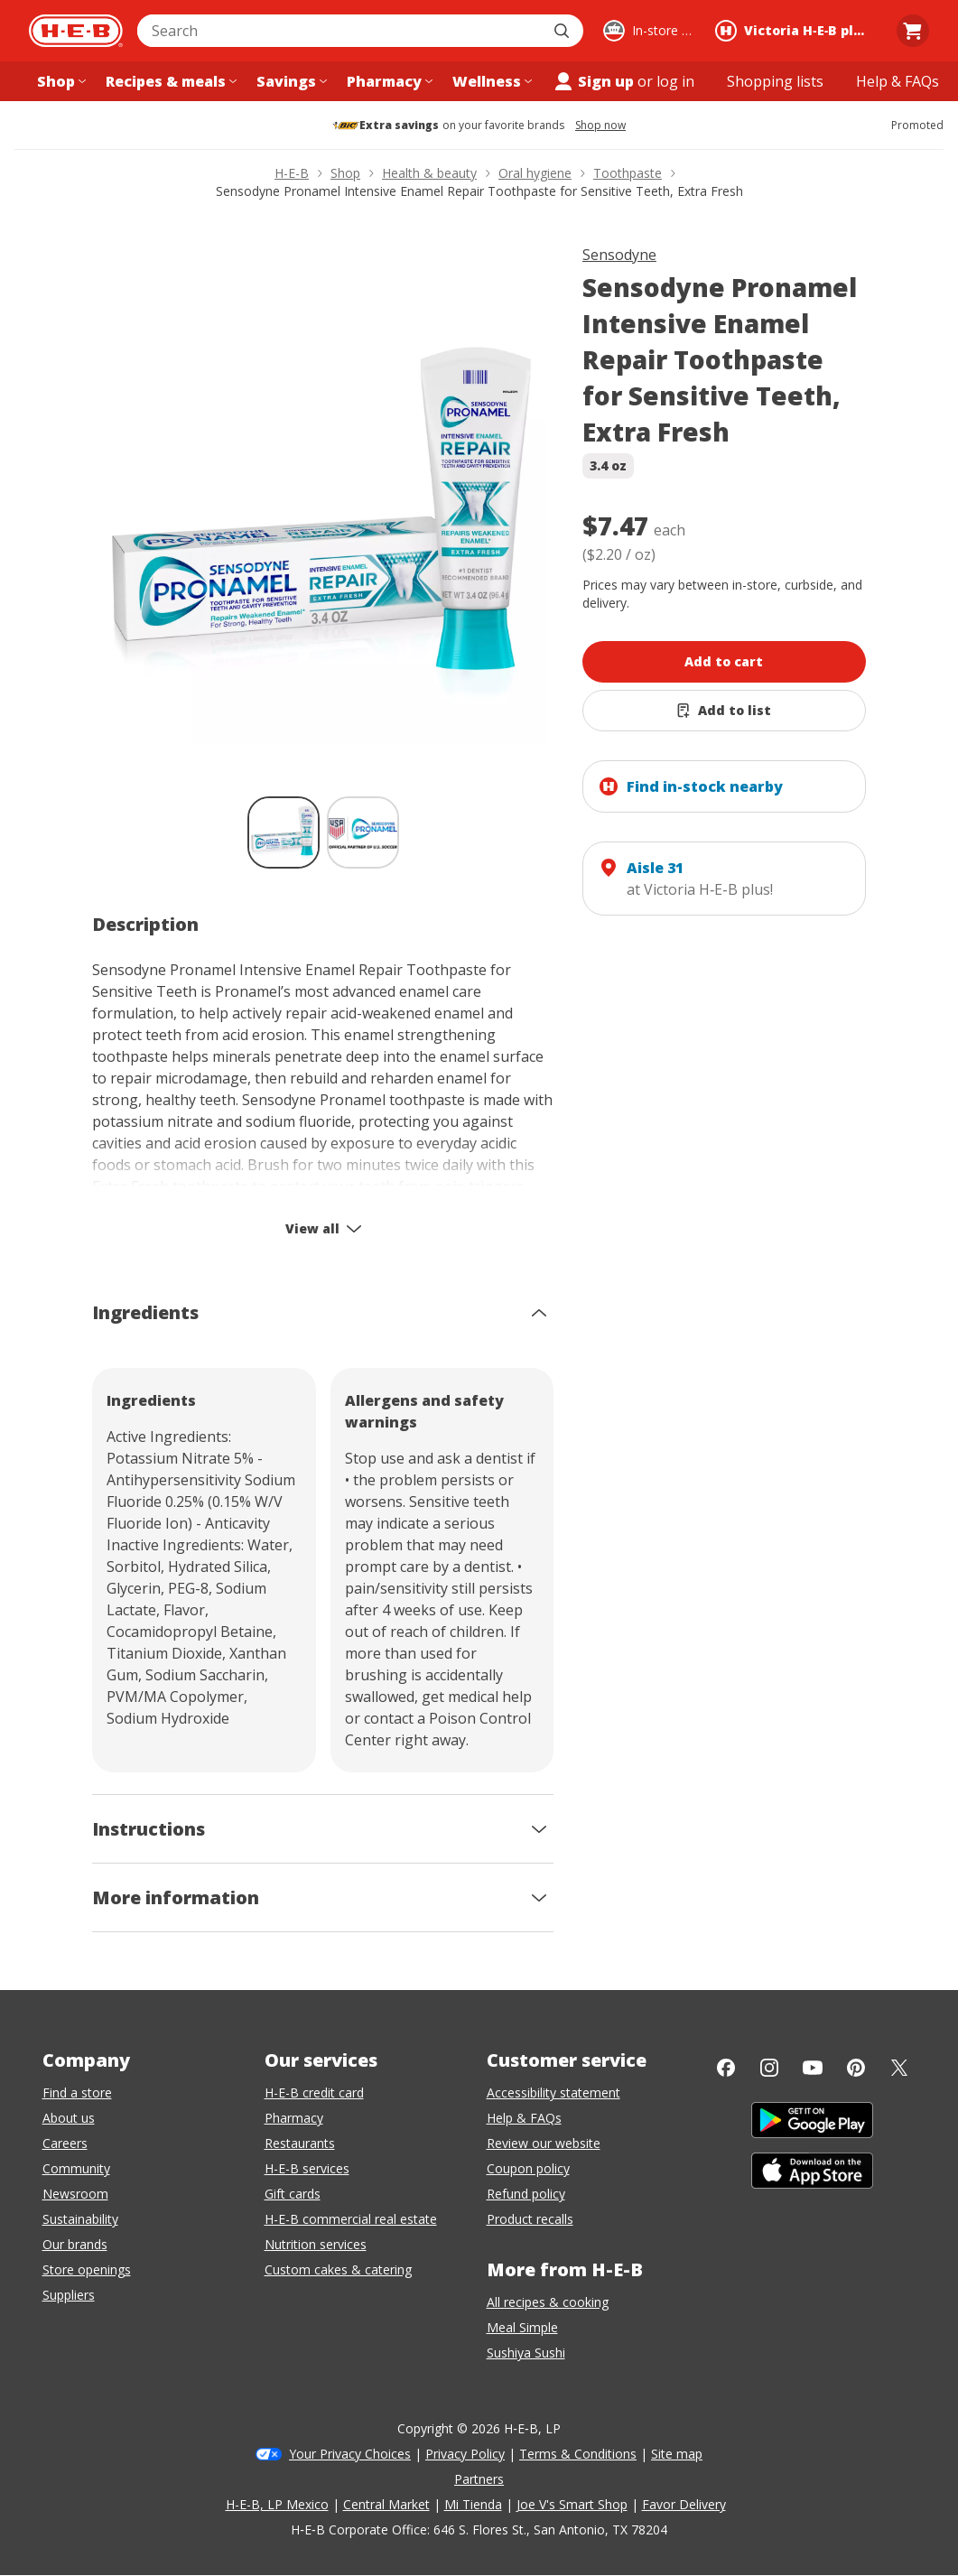  I want to click on [YouTube], so click(812, 2068).